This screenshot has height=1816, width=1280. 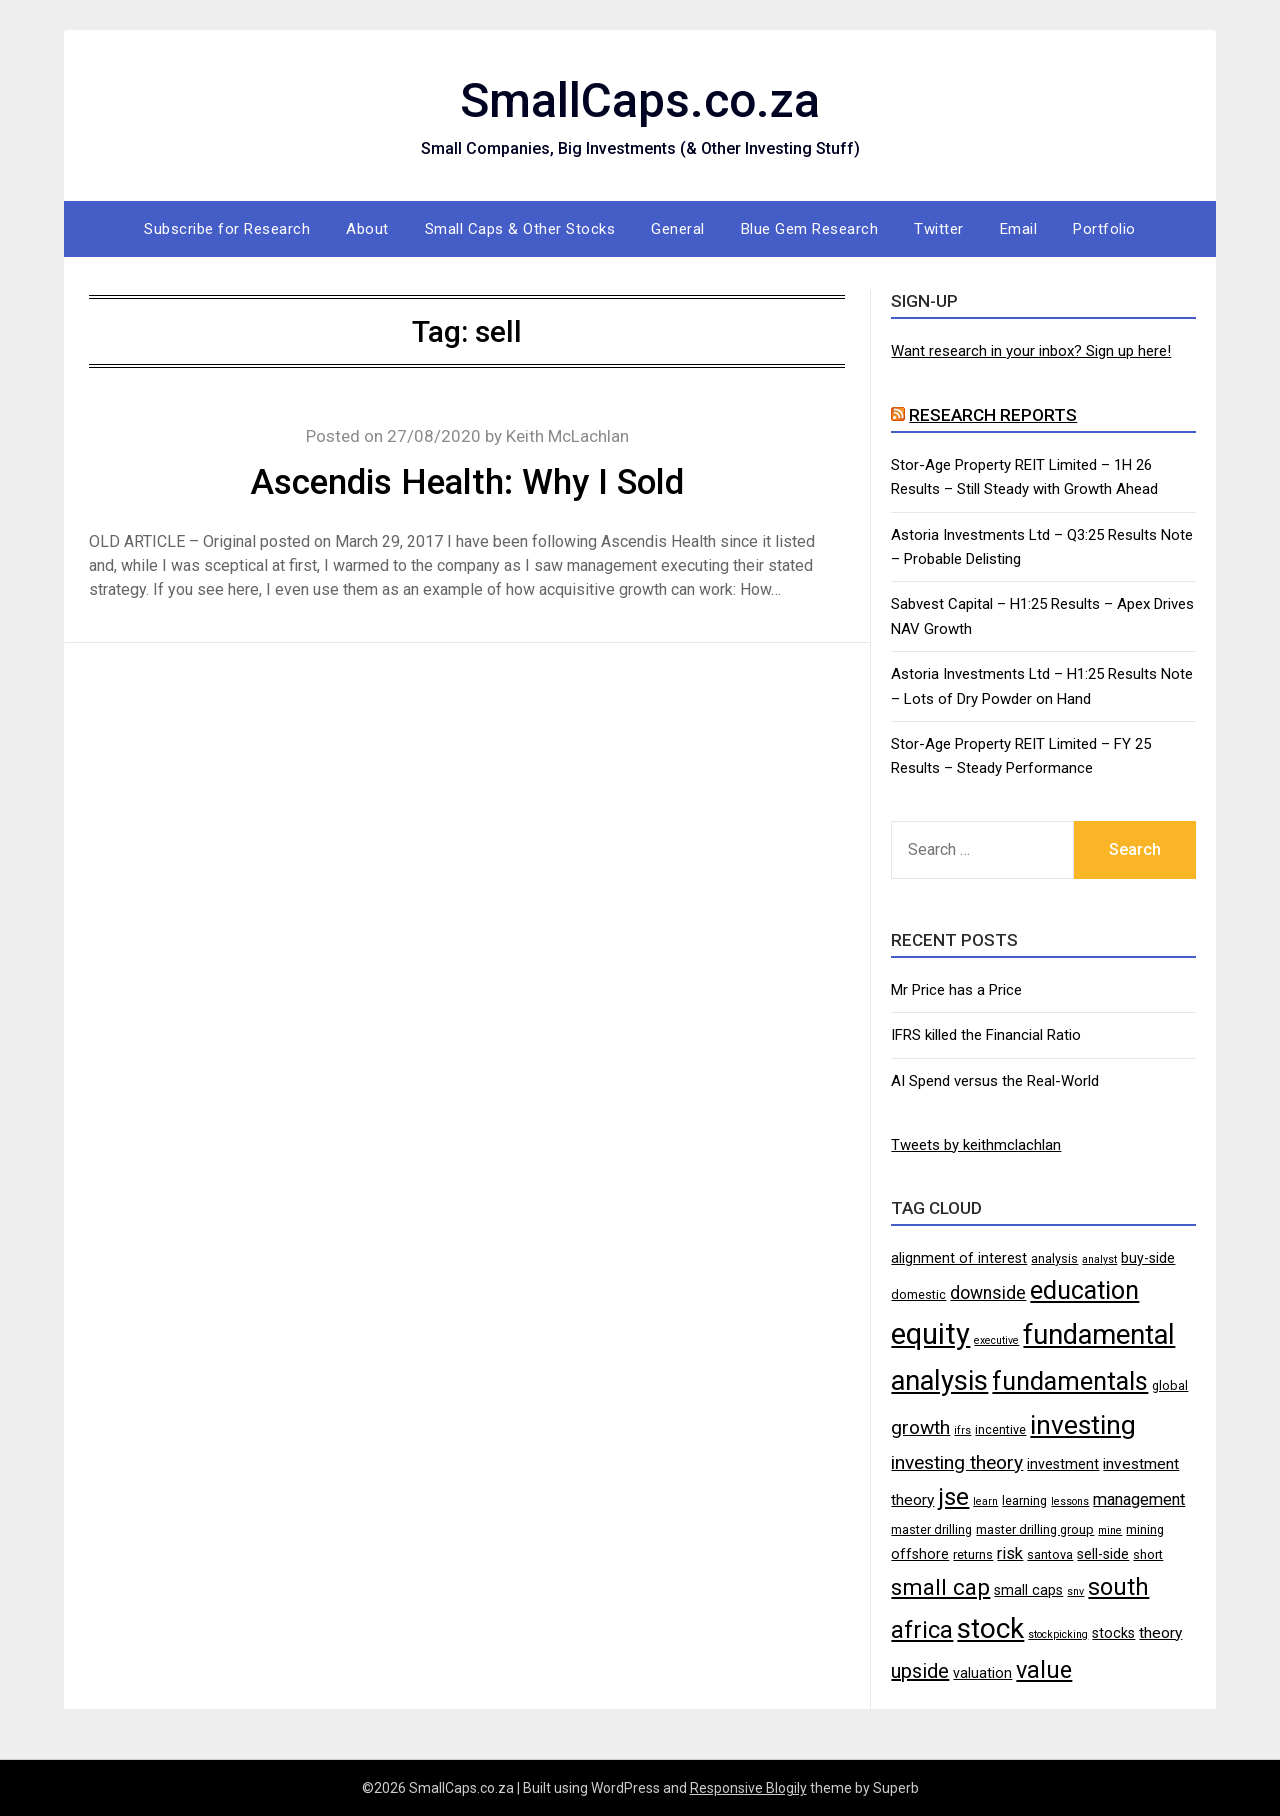 What do you see at coordinates (520, 229) in the screenshot?
I see `Small Caps & Other Stocks` at bounding box center [520, 229].